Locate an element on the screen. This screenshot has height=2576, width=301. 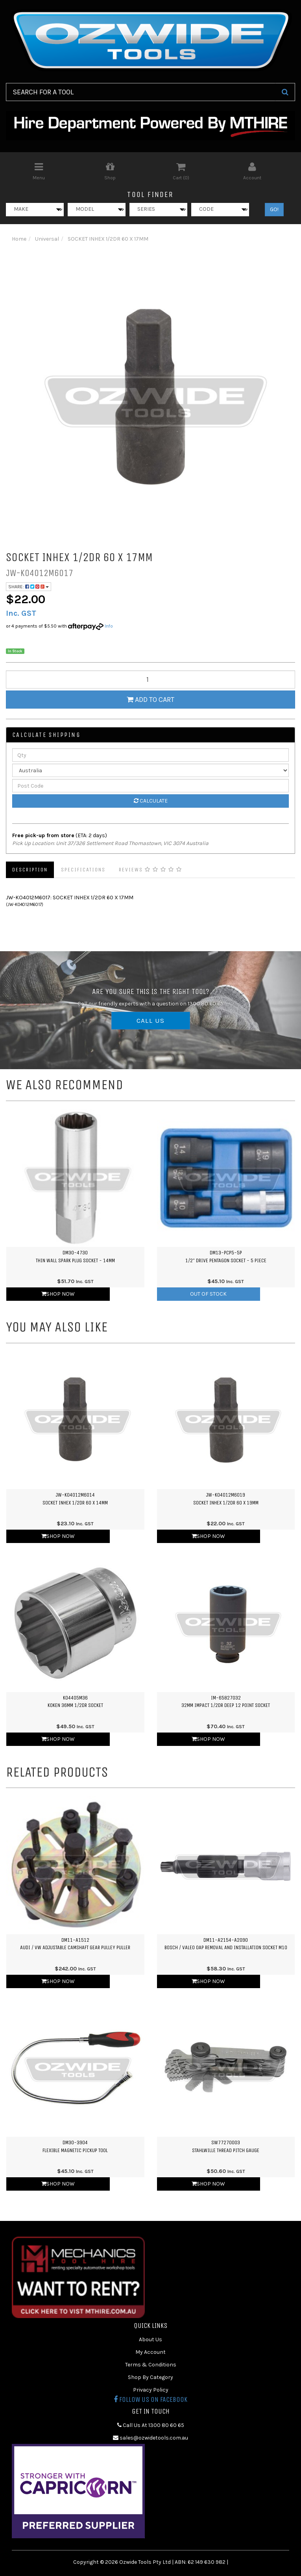
[qty] is located at coordinates (150, 679).